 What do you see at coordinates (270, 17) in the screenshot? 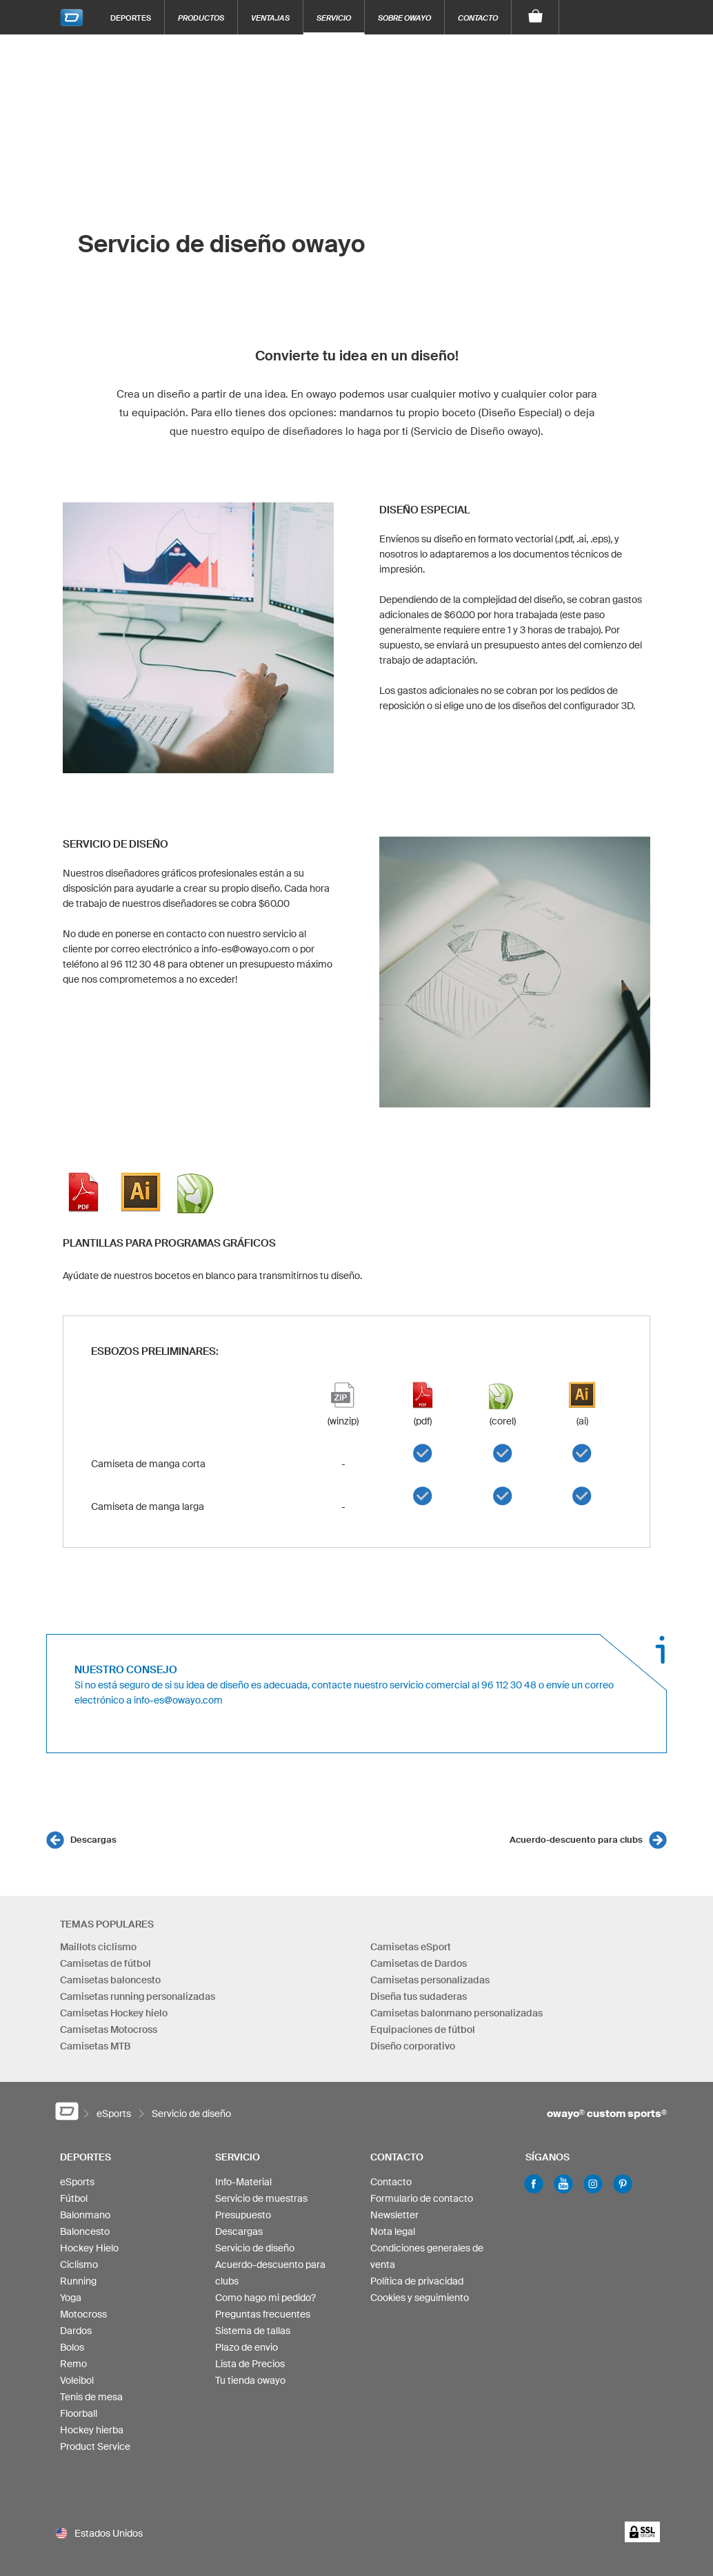
I see `Ventajas` at bounding box center [270, 17].